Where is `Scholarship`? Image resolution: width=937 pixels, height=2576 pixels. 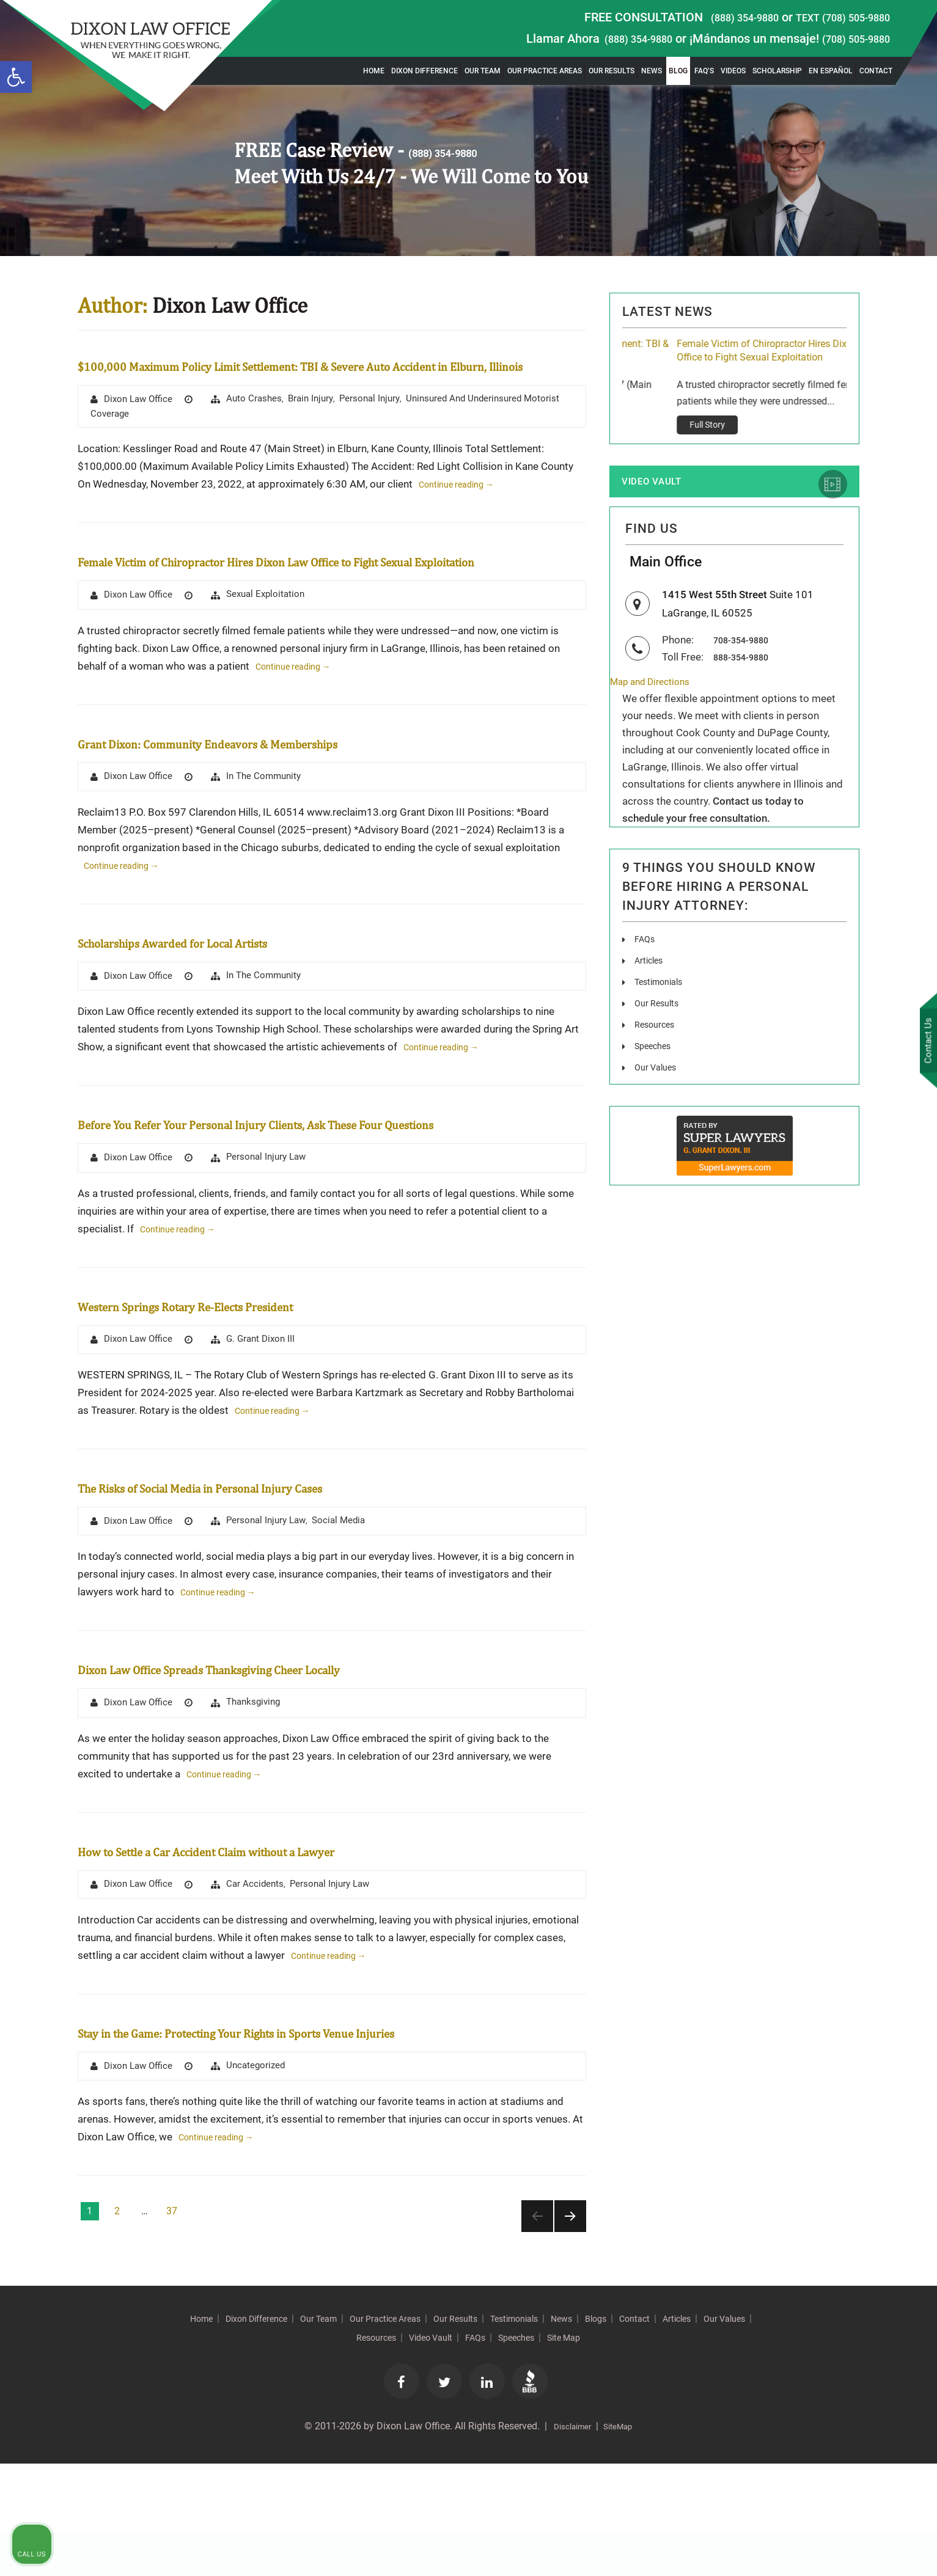 Scholarship is located at coordinates (777, 71).